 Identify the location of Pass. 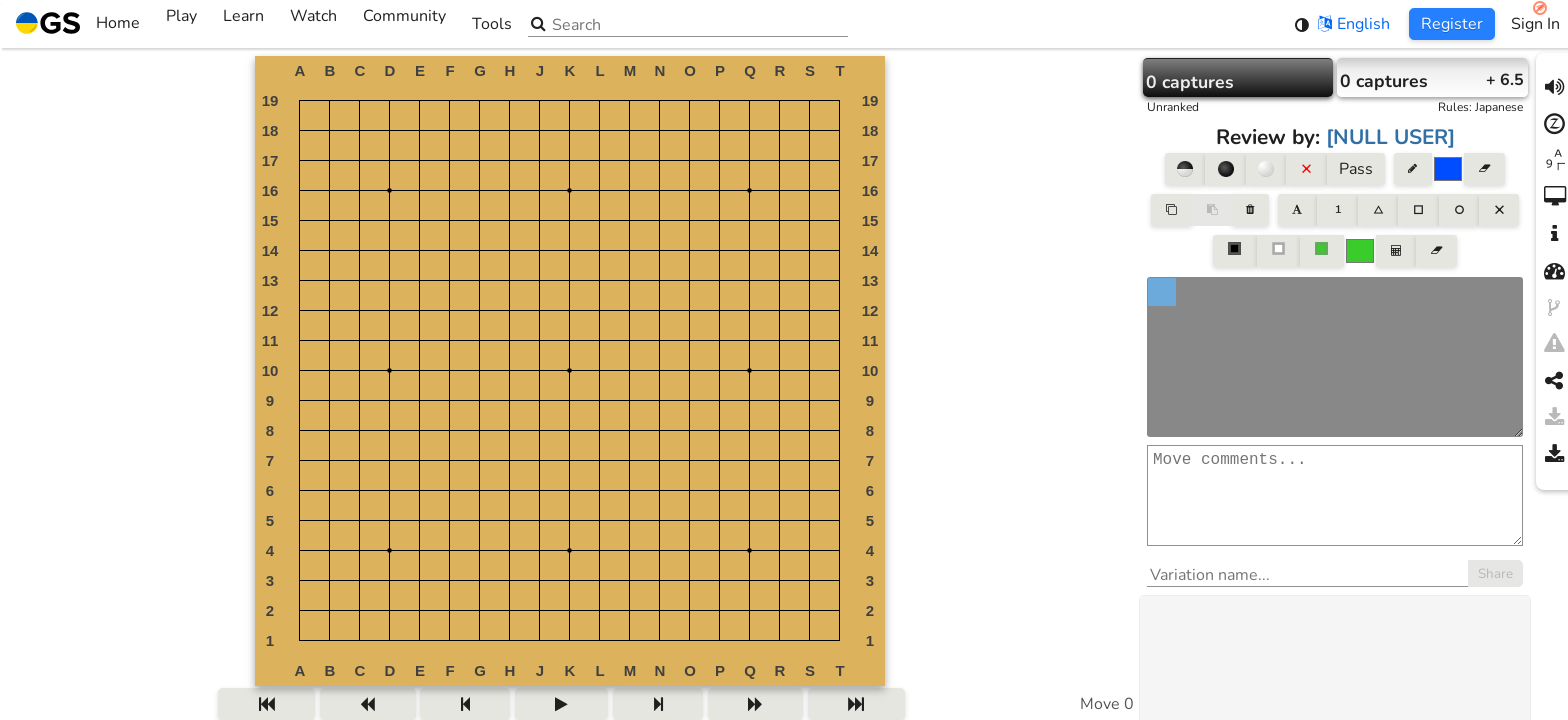
(1356, 169).